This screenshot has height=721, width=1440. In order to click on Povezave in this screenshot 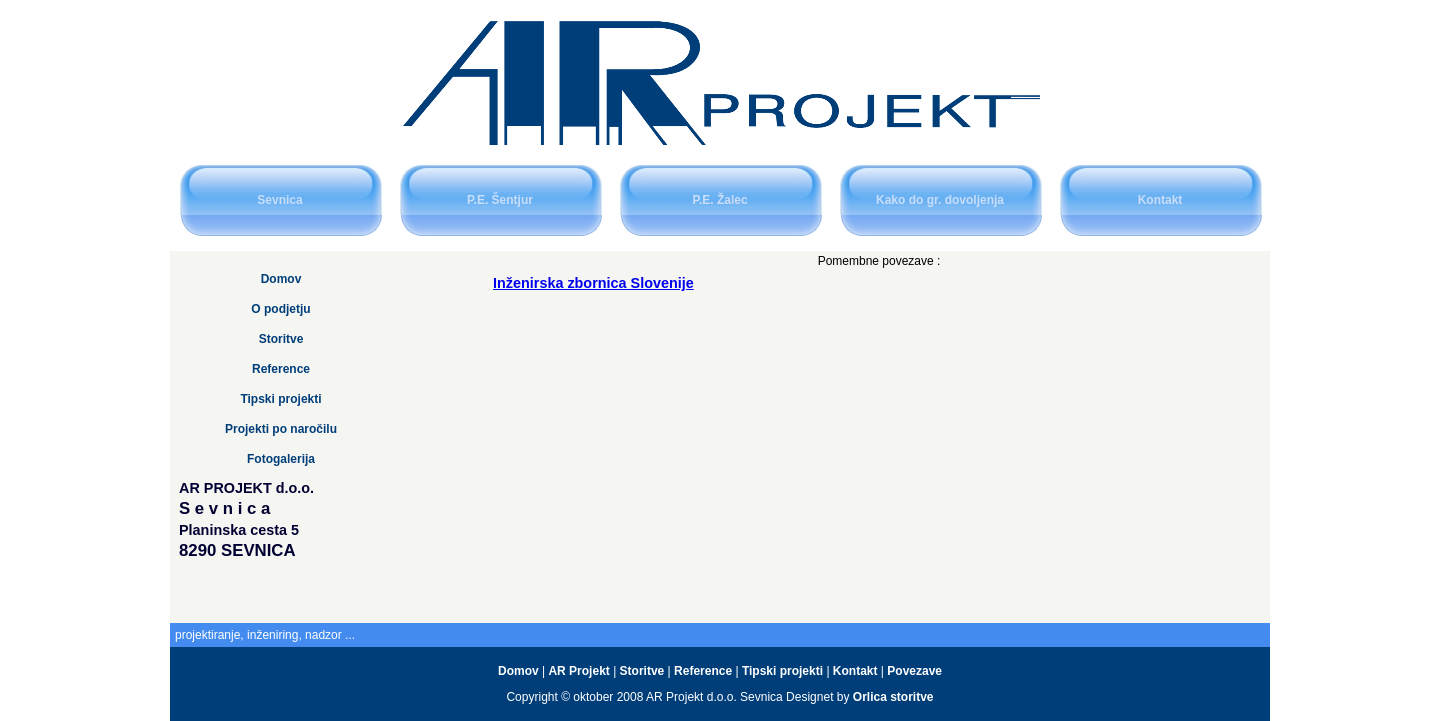, I will do `click(914, 671)`.